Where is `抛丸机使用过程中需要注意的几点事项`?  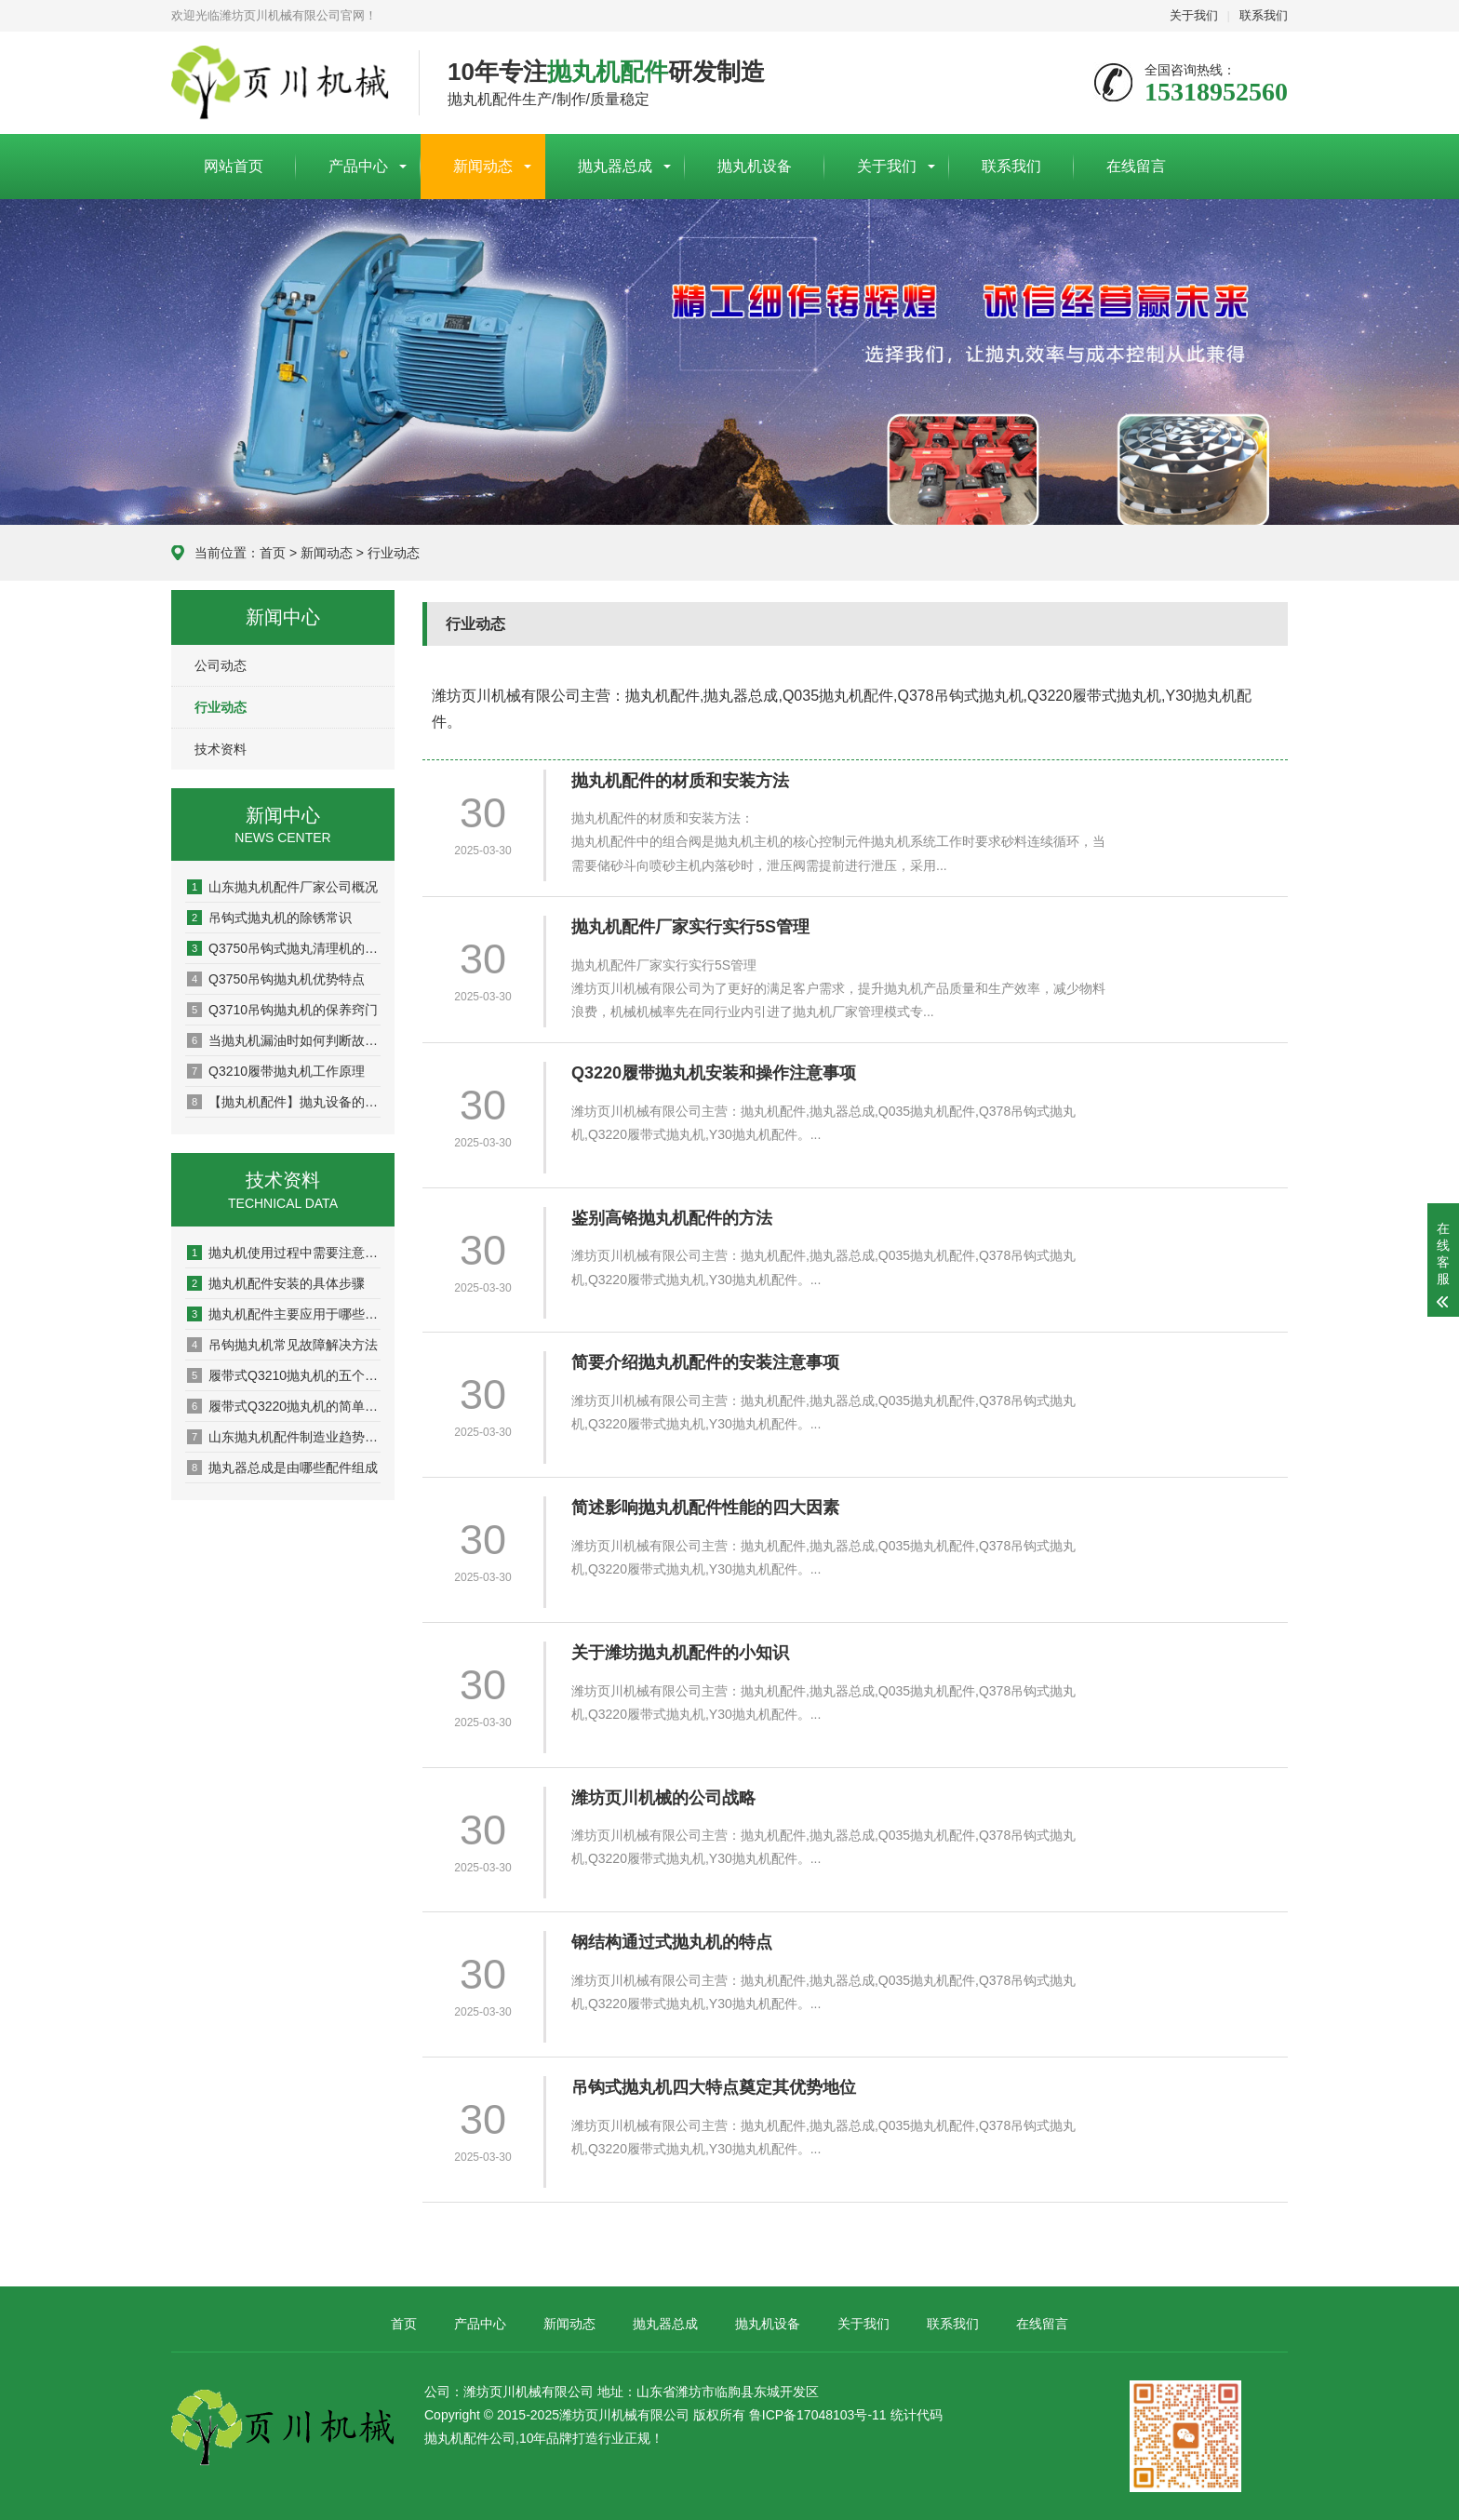
抛丸机使用过程中需要注意的几点事项 is located at coordinates (284, 1252).